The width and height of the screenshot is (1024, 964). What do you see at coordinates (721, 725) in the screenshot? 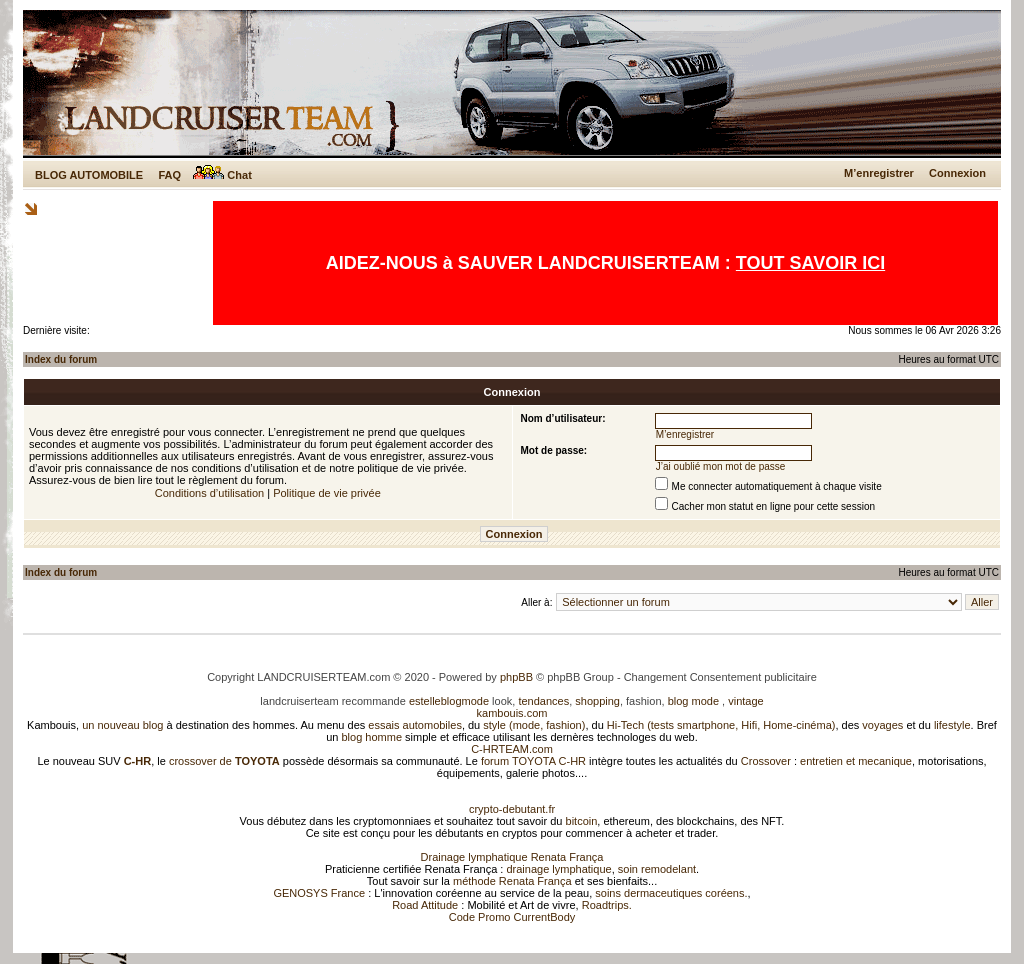
I see `Hi-Tech (tests smartphone, Hifi, Home-cinéma)` at bounding box center [721, 725].